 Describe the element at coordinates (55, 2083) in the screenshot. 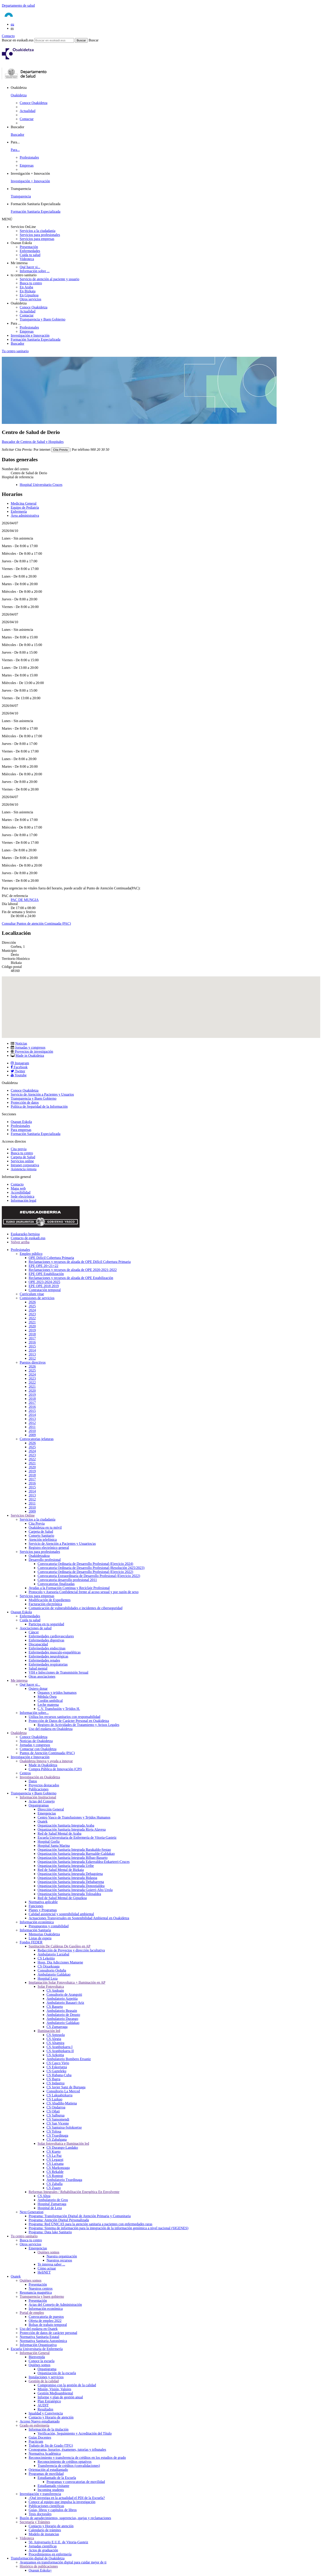

I see `CS Indautxu` at that location.